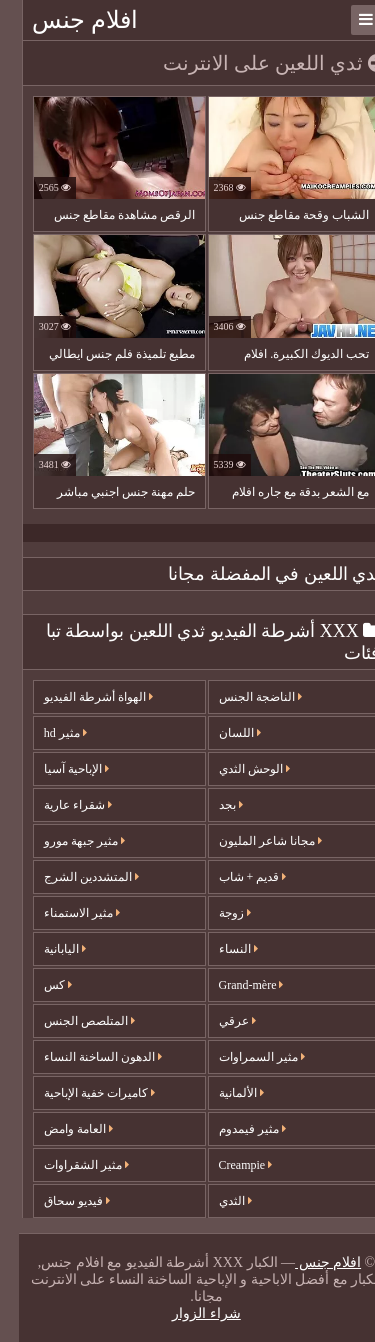 This screenshot has height=1342, width=375. What do you see at coordinates (221, 733) in the screenshot?
I see `اللسان` at bounding box center [221, 733].